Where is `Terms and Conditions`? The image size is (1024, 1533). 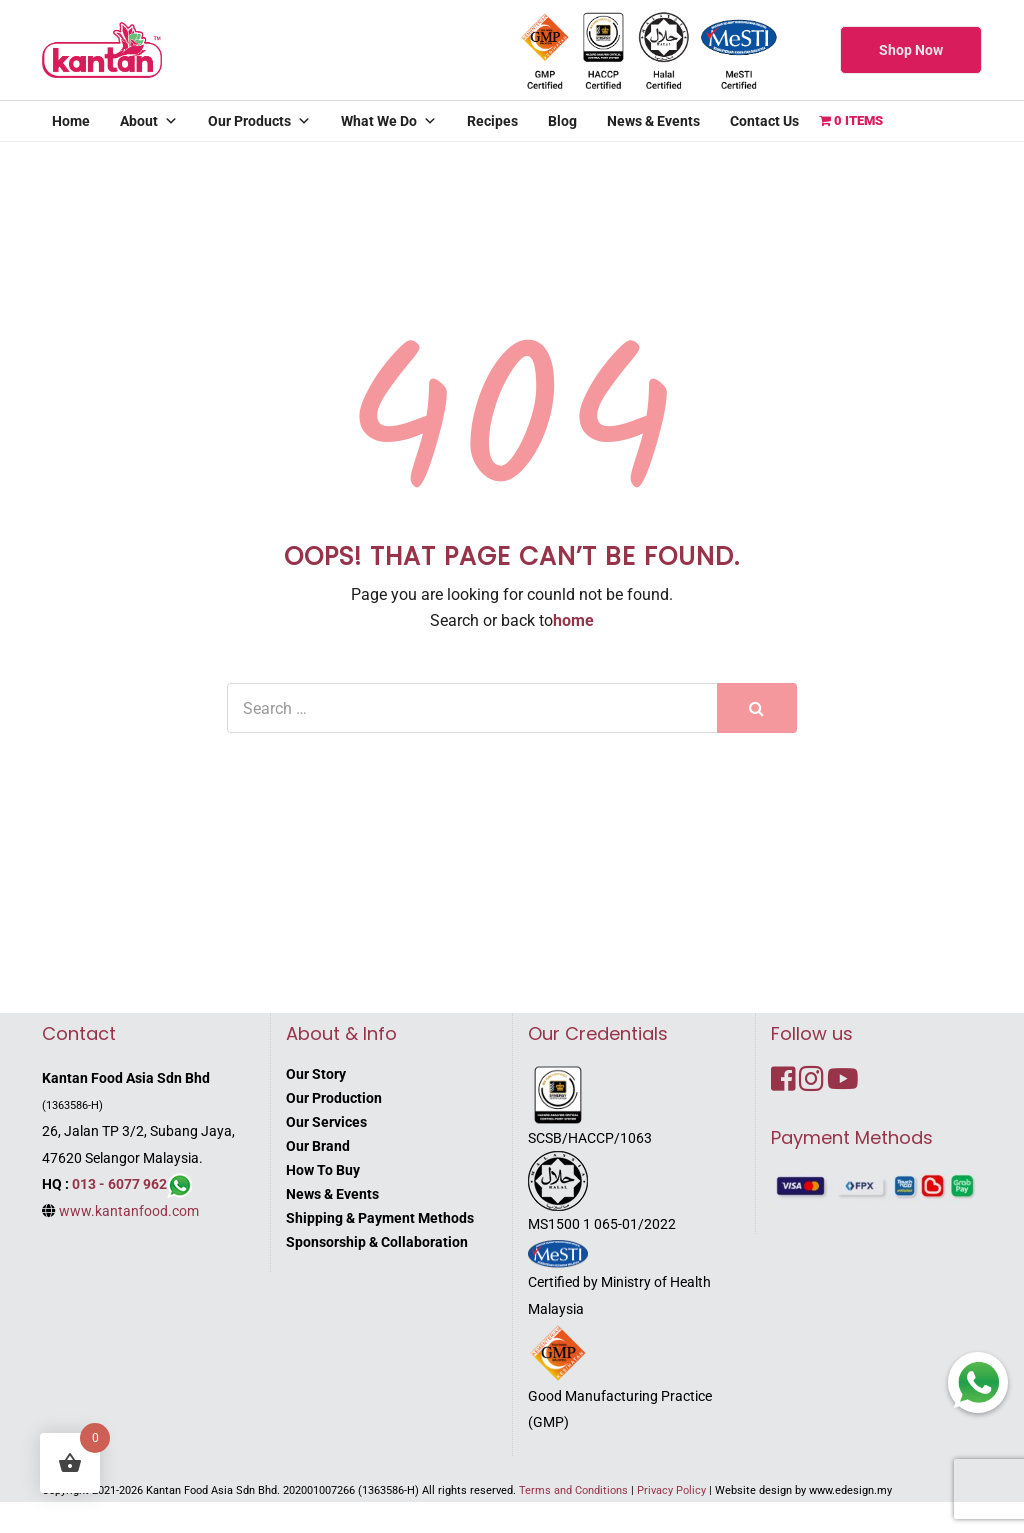 Terms and Conditions is located at coordinates (573, 1490).